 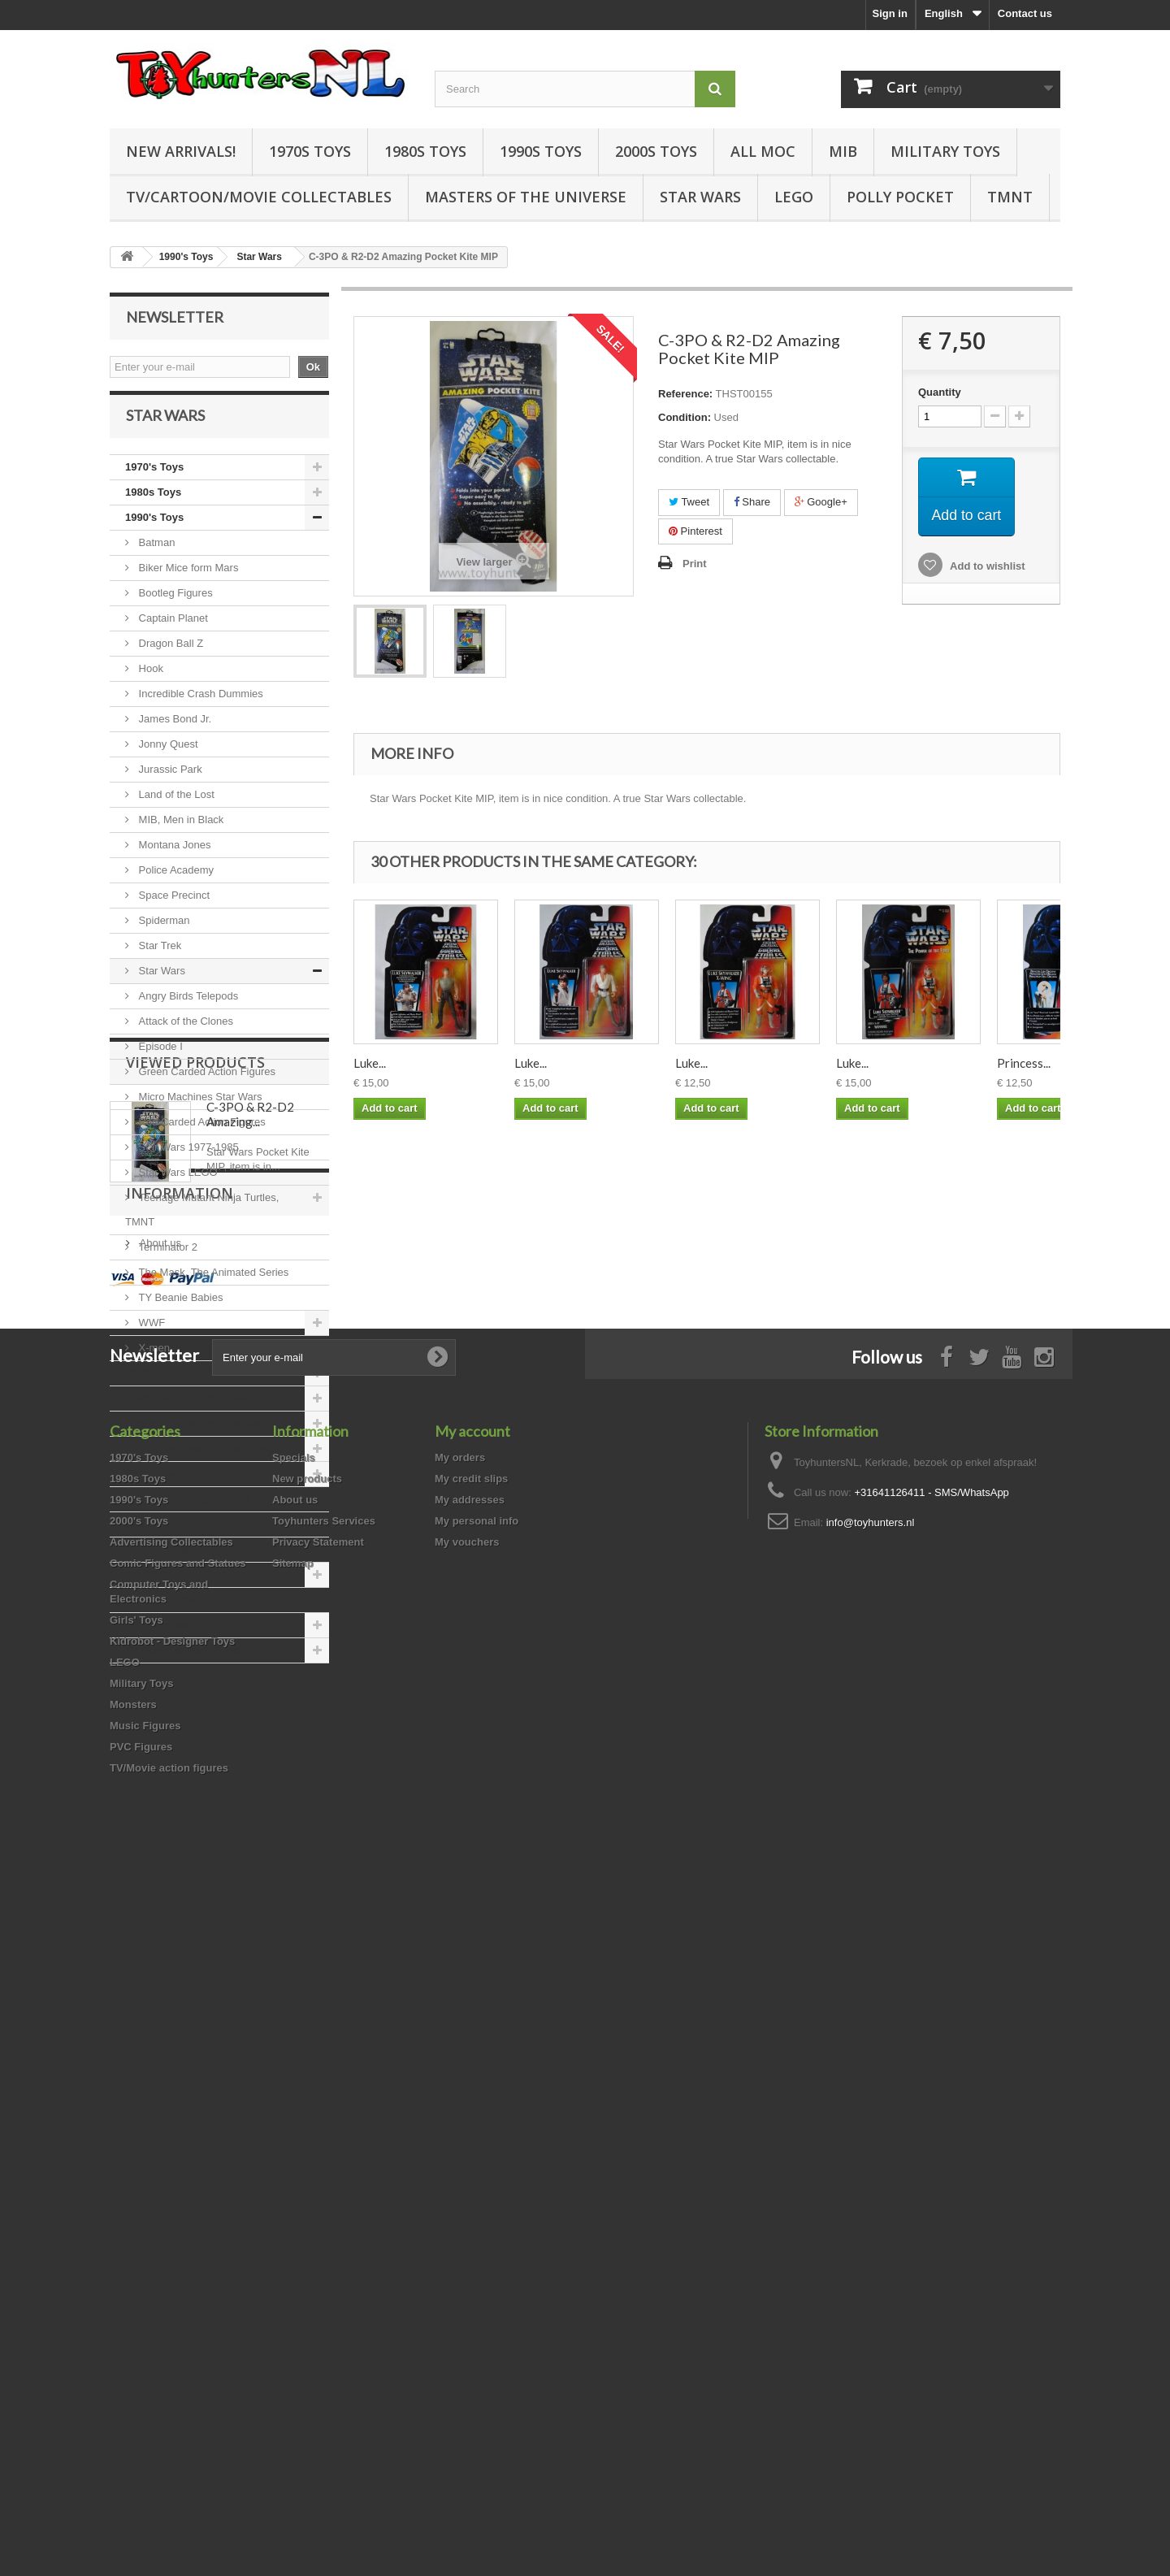 I want to click on TY Beanie Babies, so click(x=179, y=1309).